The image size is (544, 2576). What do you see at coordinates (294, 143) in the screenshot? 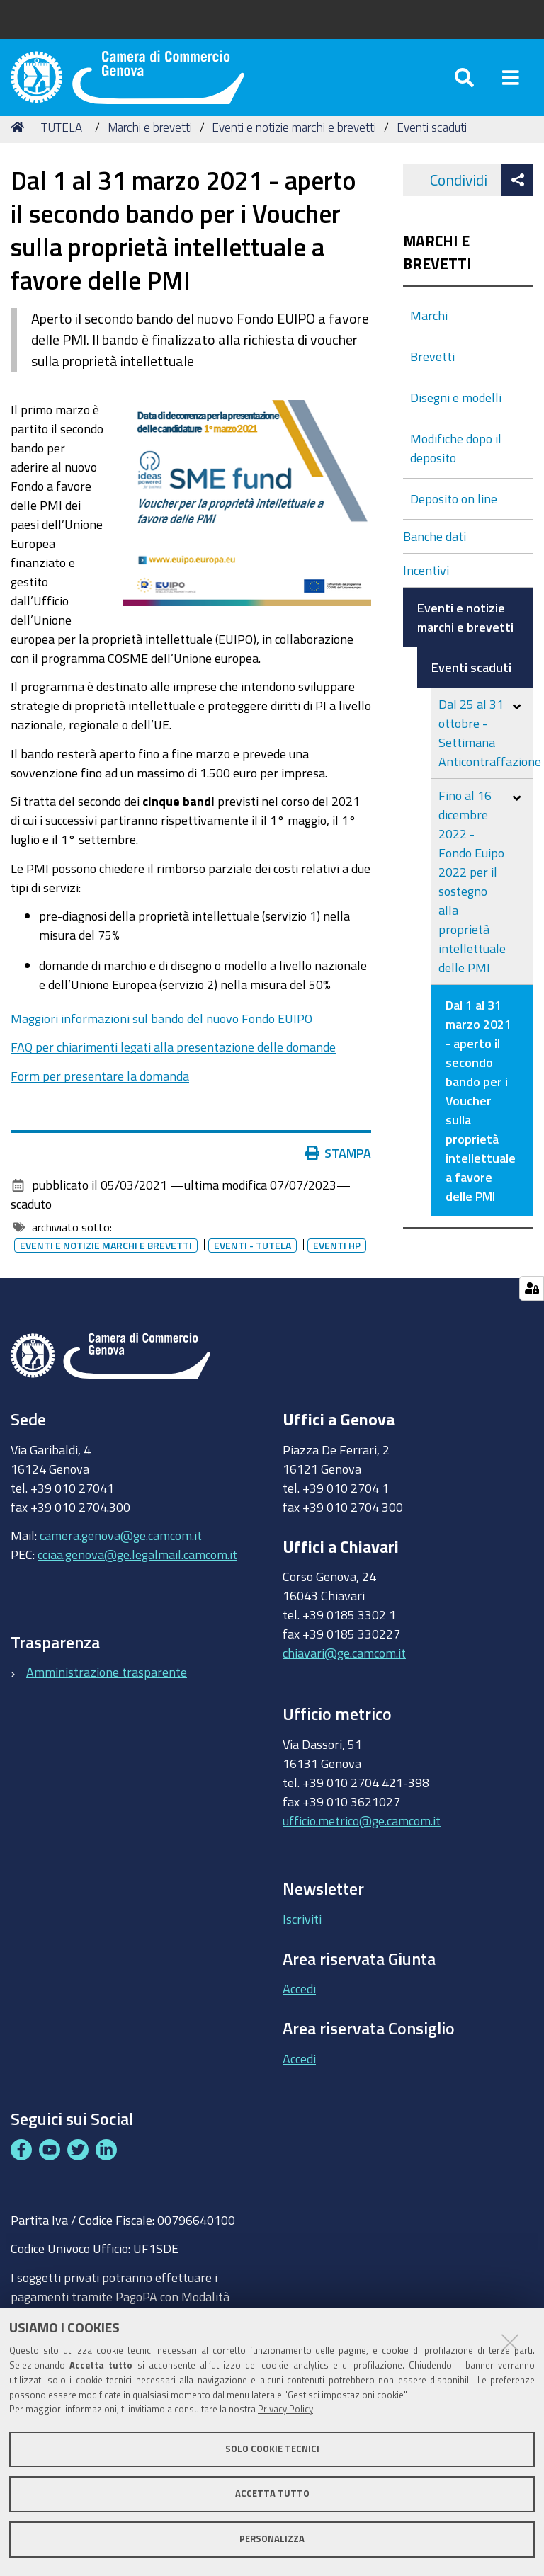
I see `Eventi e notizie marchi e brevetti` at bounding box center [294, 143].